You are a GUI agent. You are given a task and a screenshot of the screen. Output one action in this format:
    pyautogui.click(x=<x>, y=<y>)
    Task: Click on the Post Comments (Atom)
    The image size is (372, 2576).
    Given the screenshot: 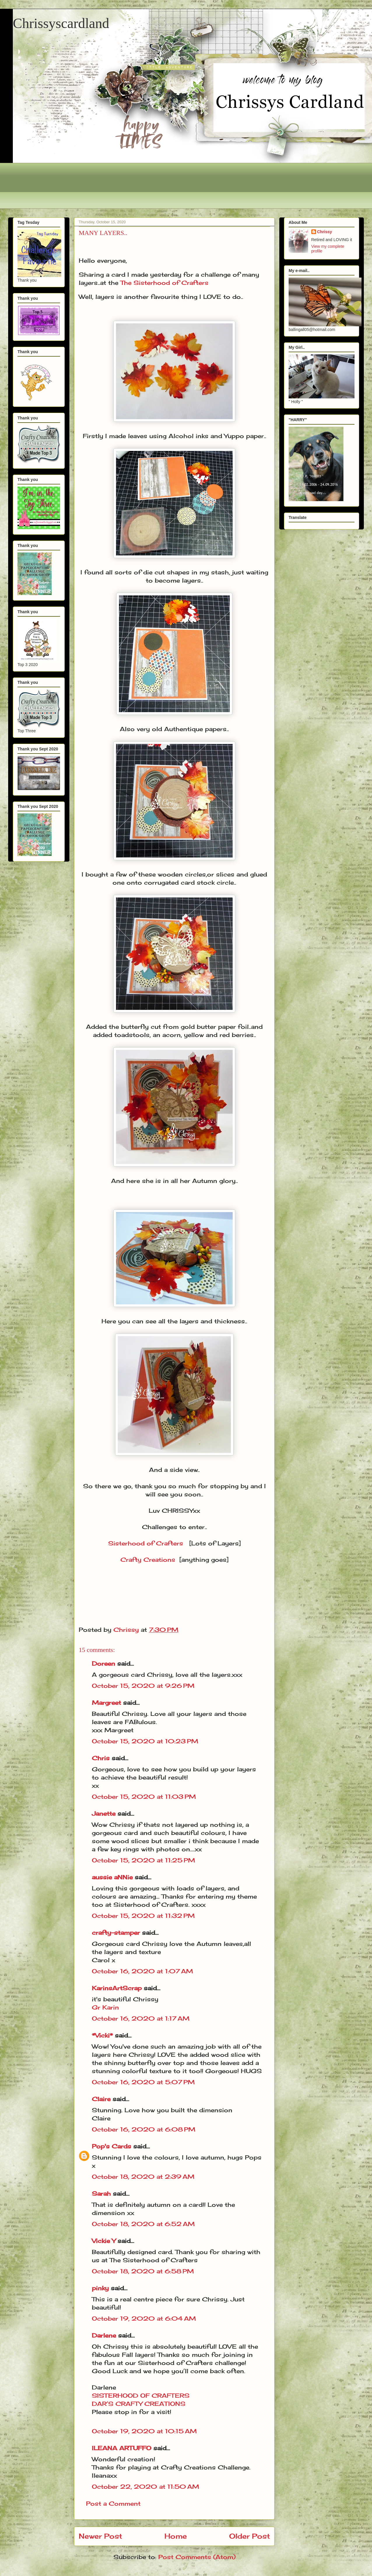 What is the action you would take?
    pyautogui.click(x=197, y=2557)
    